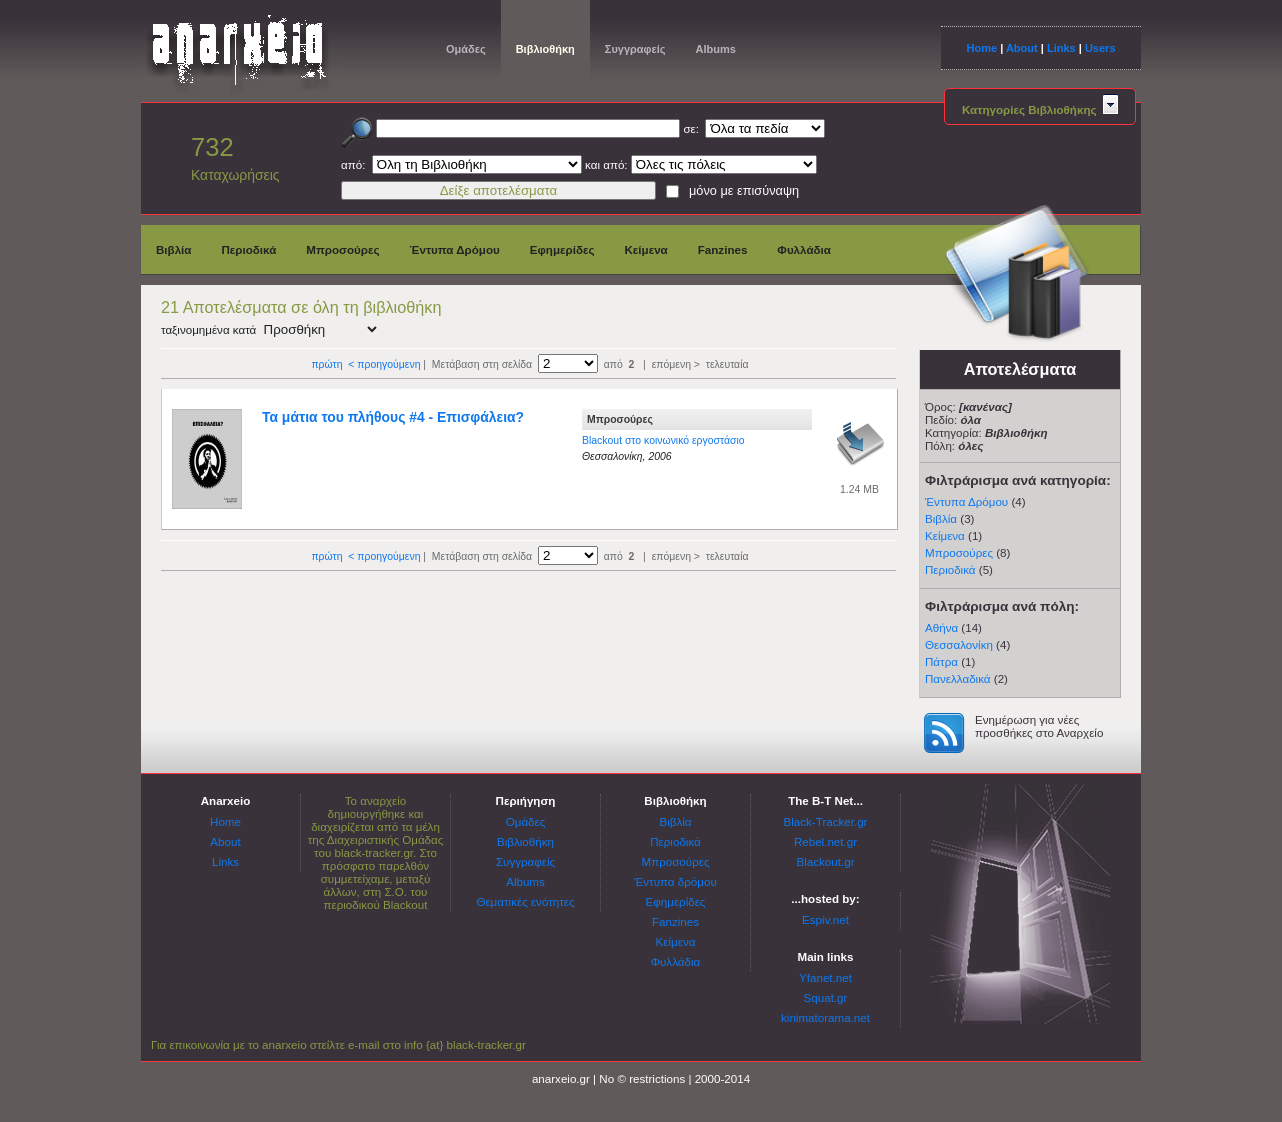 Image resolution: width=1282 pixels, height=1122 pixels. Describe the element at coordinates (645, 249) in the screenshot. I see `Κείμενα` at that location.